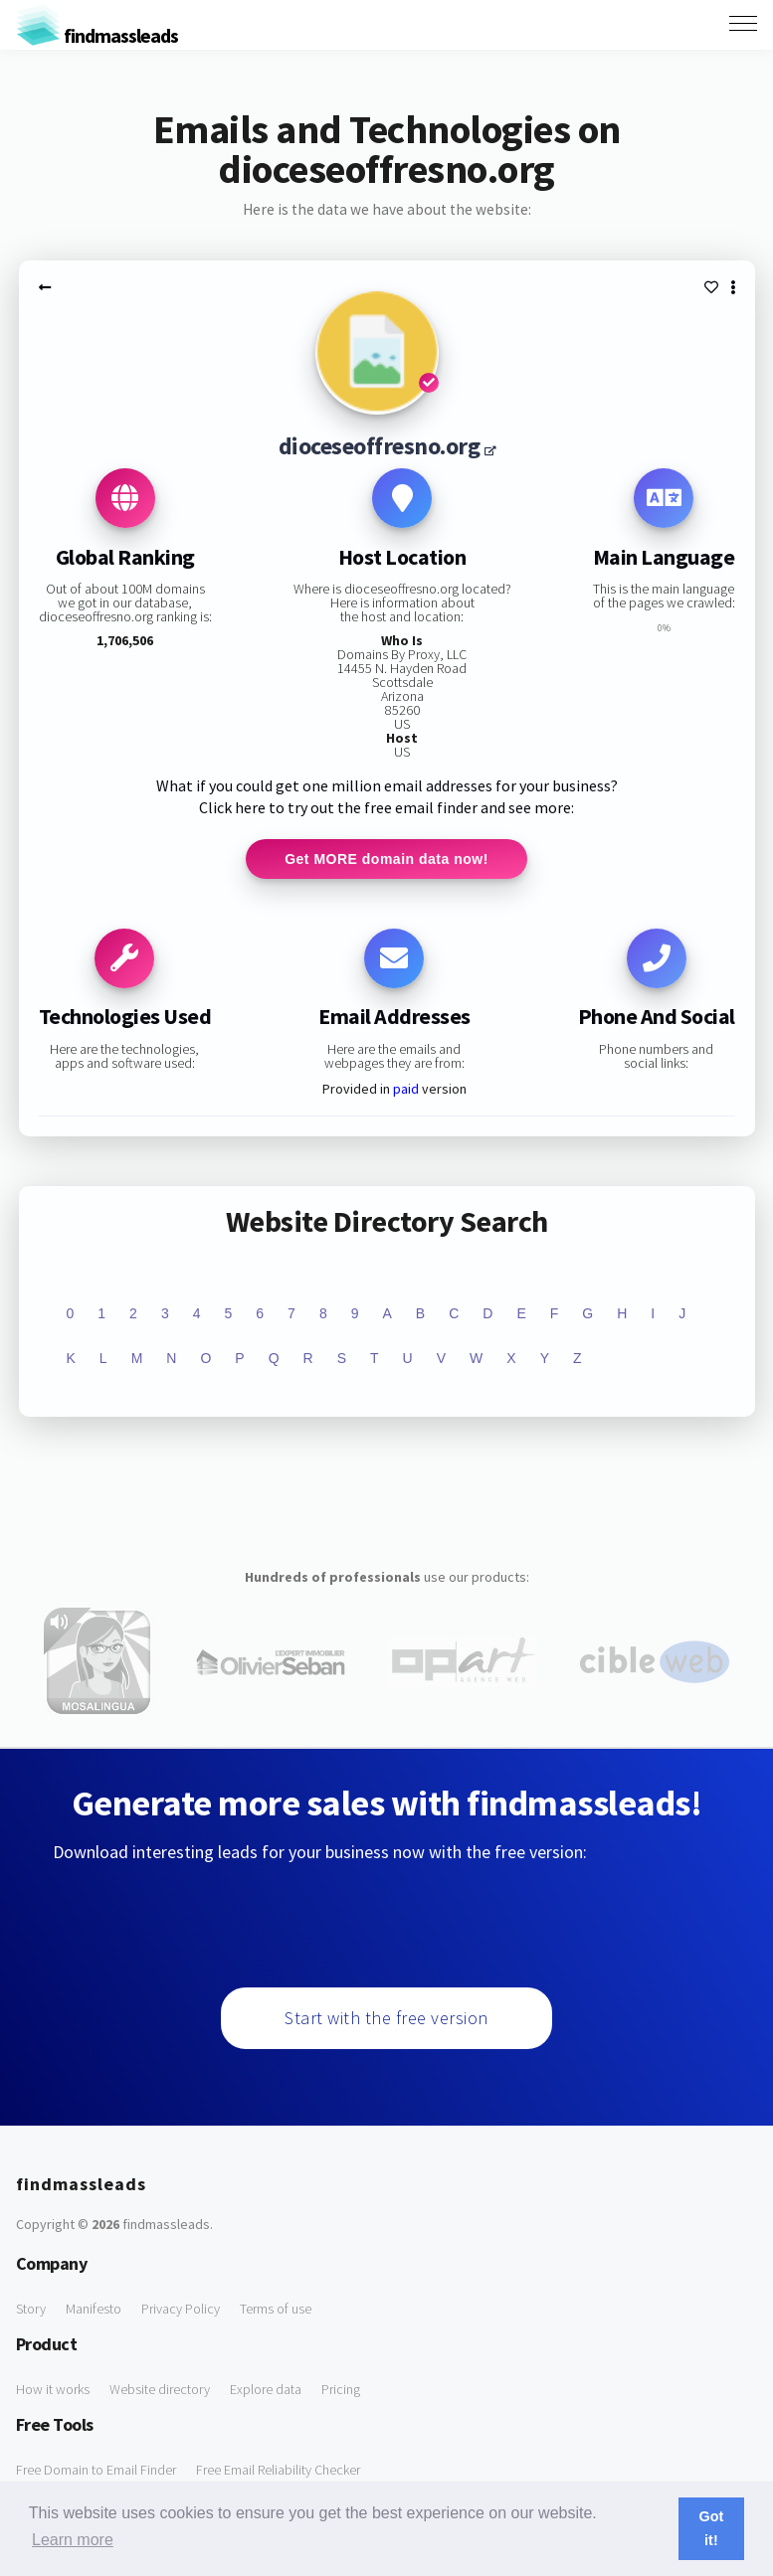  Describe the element at coordinates (275, 2309) in the screenshot. I see `Terms of use` at that location.